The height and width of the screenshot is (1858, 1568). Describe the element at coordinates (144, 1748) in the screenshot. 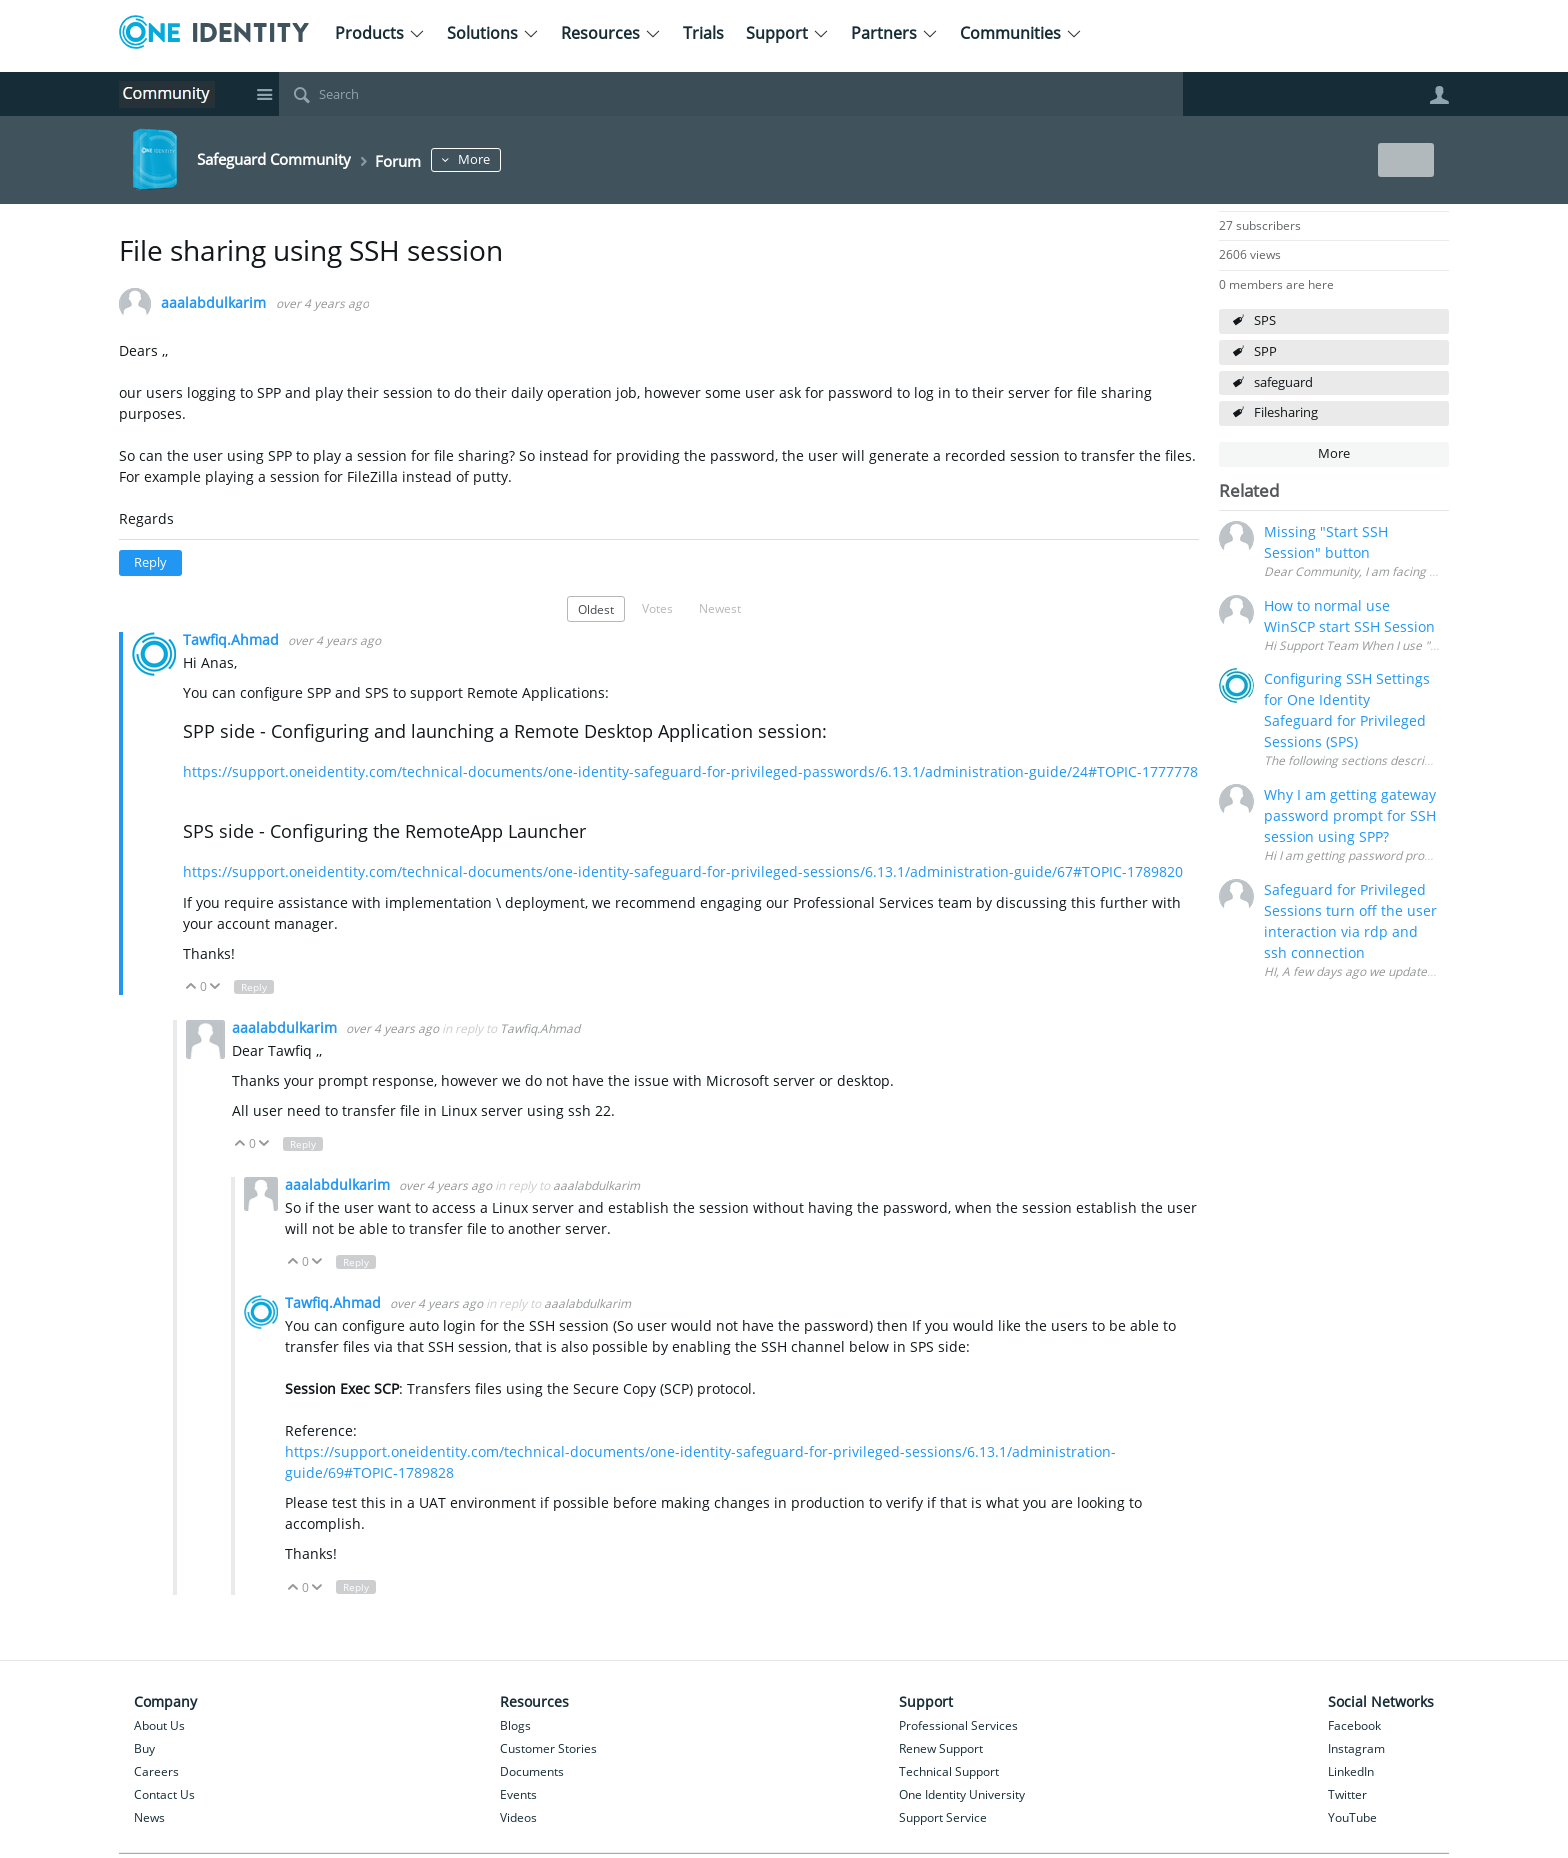

I see `Buy` at that location.